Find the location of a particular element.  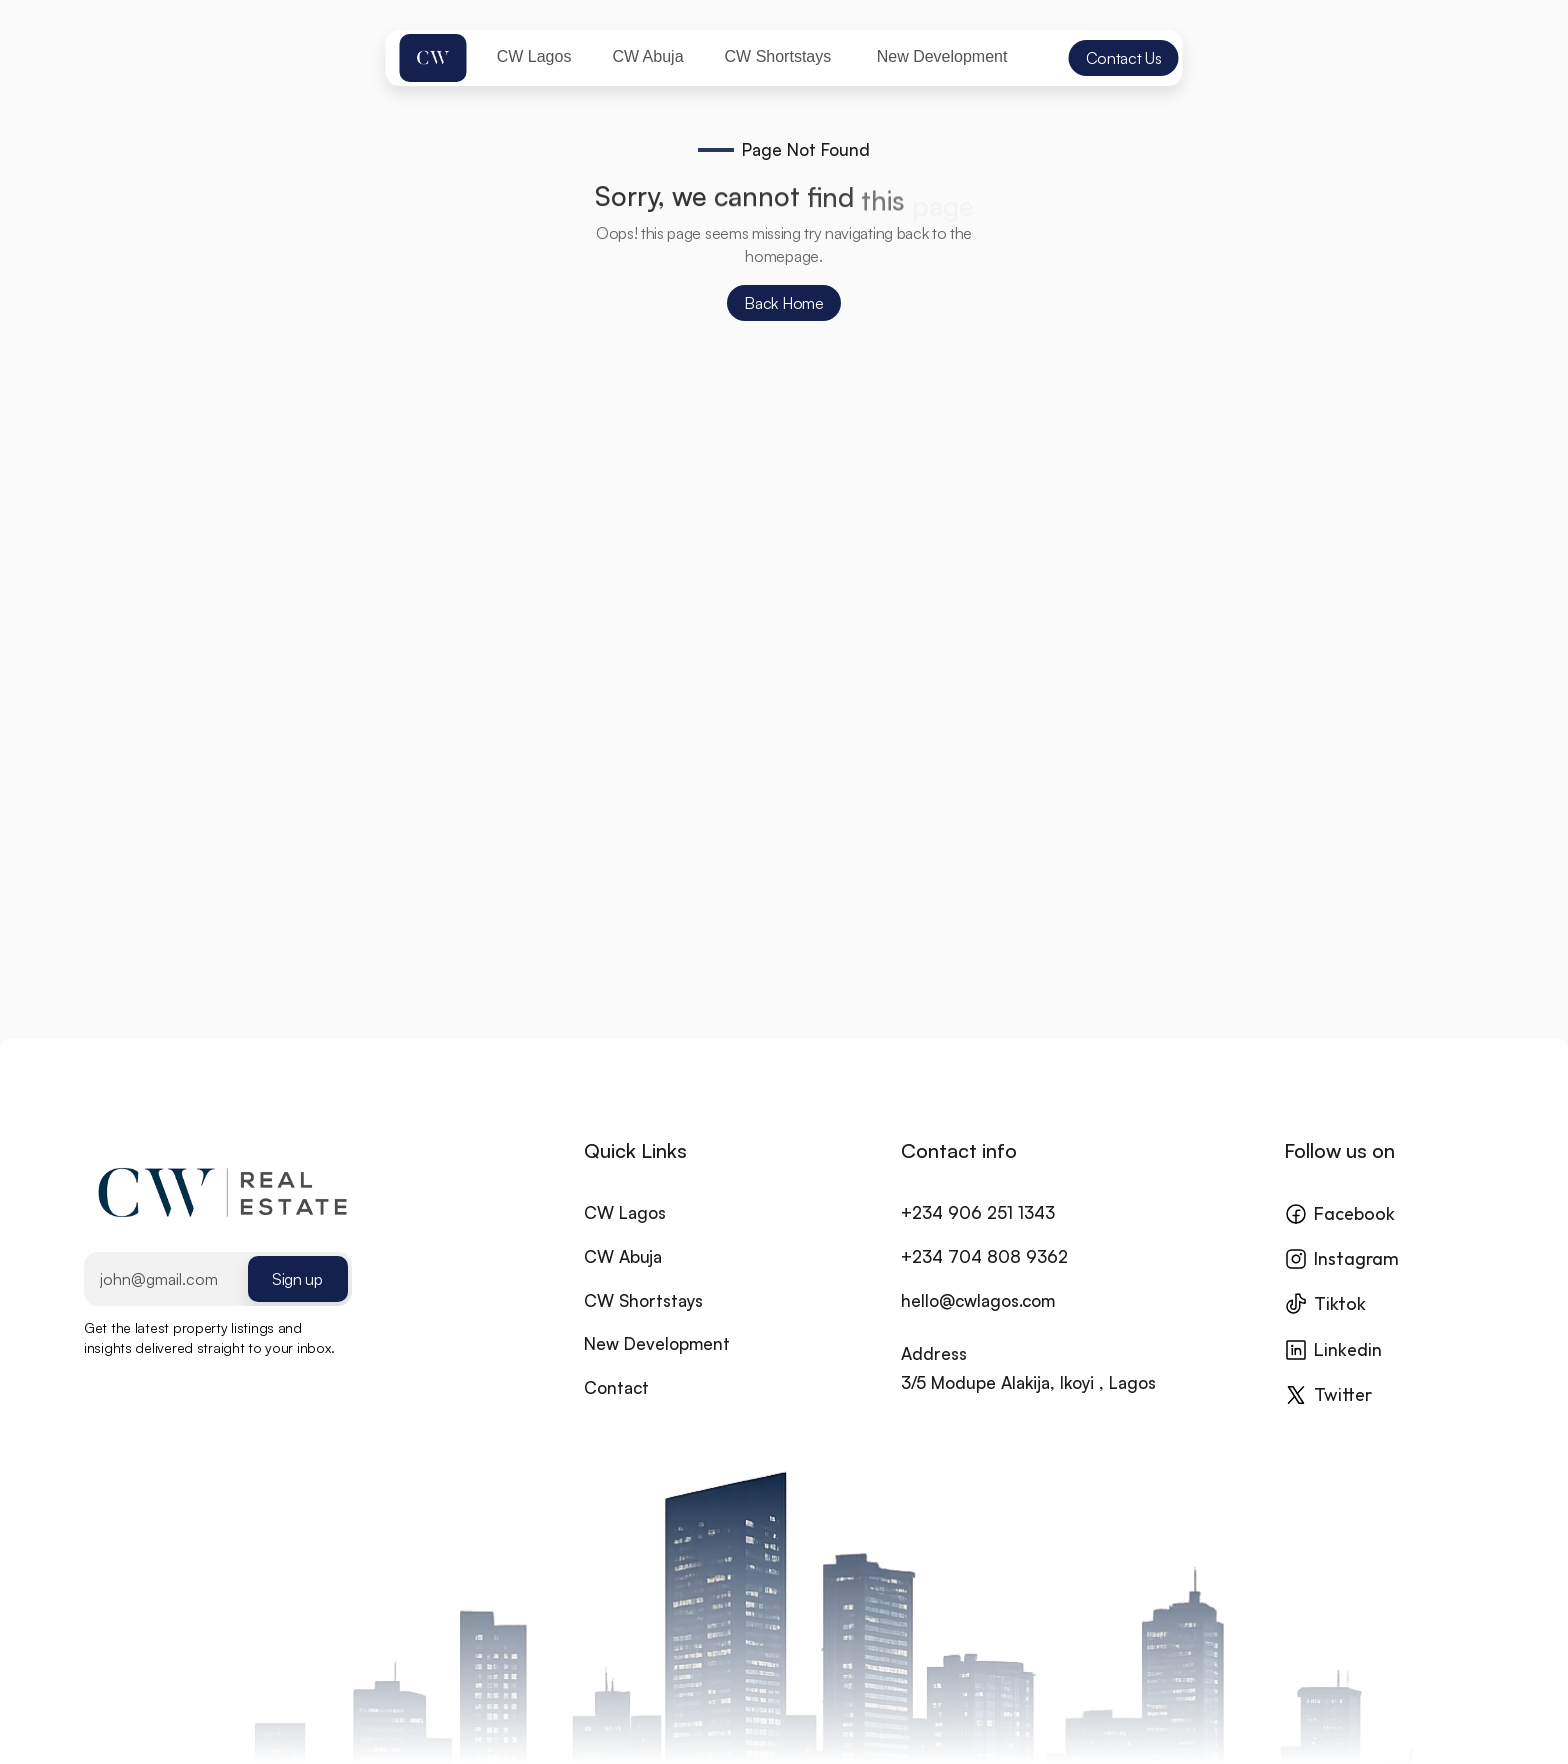

hello@cwlagos.com is located at coordinates (978, 1323).